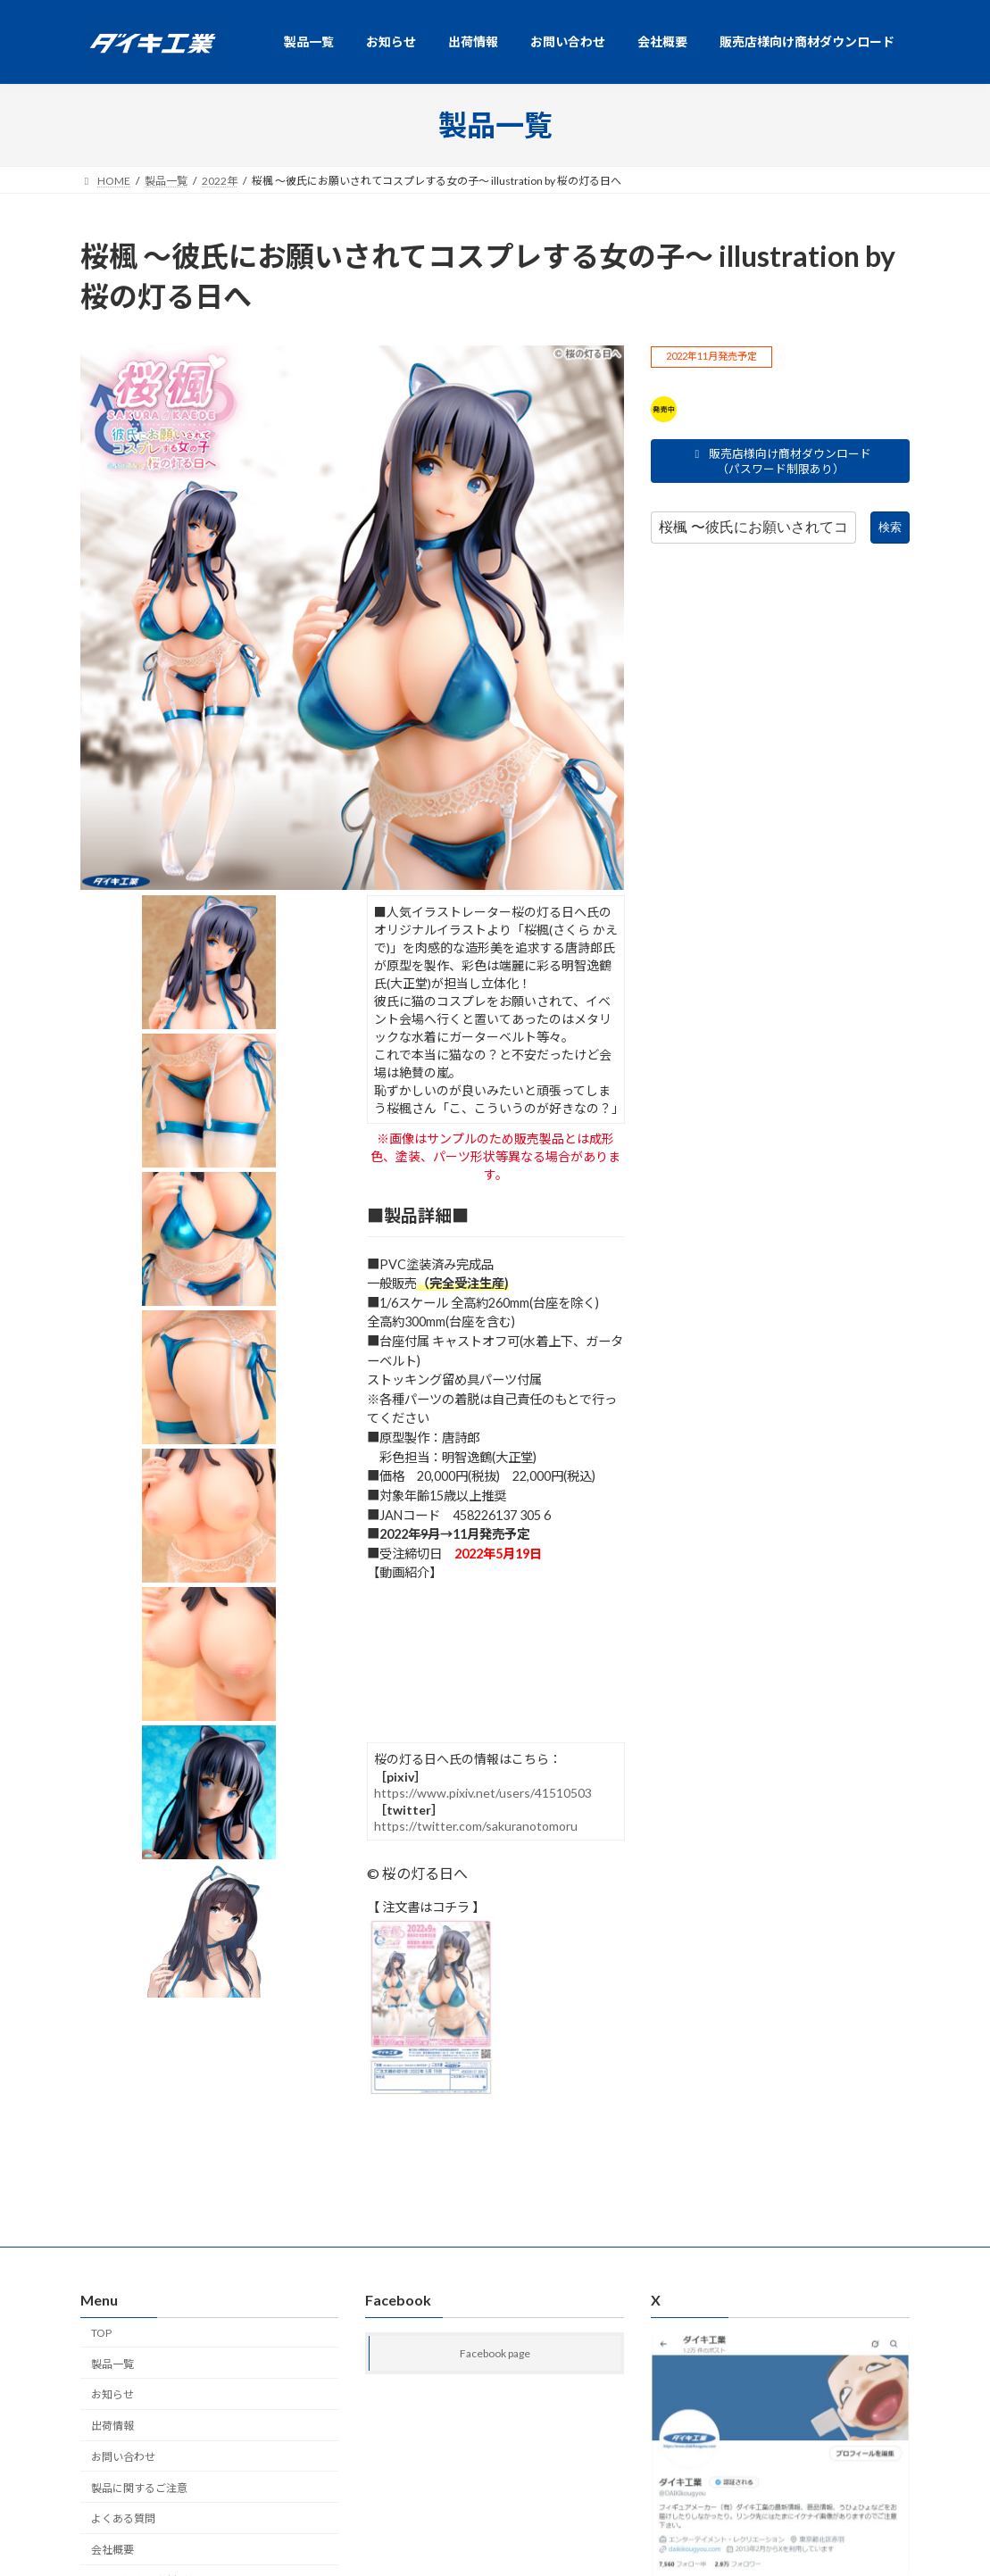 This screenshot has height=2576, width=990. I want to click on Facebook page, so click(495, 2353).